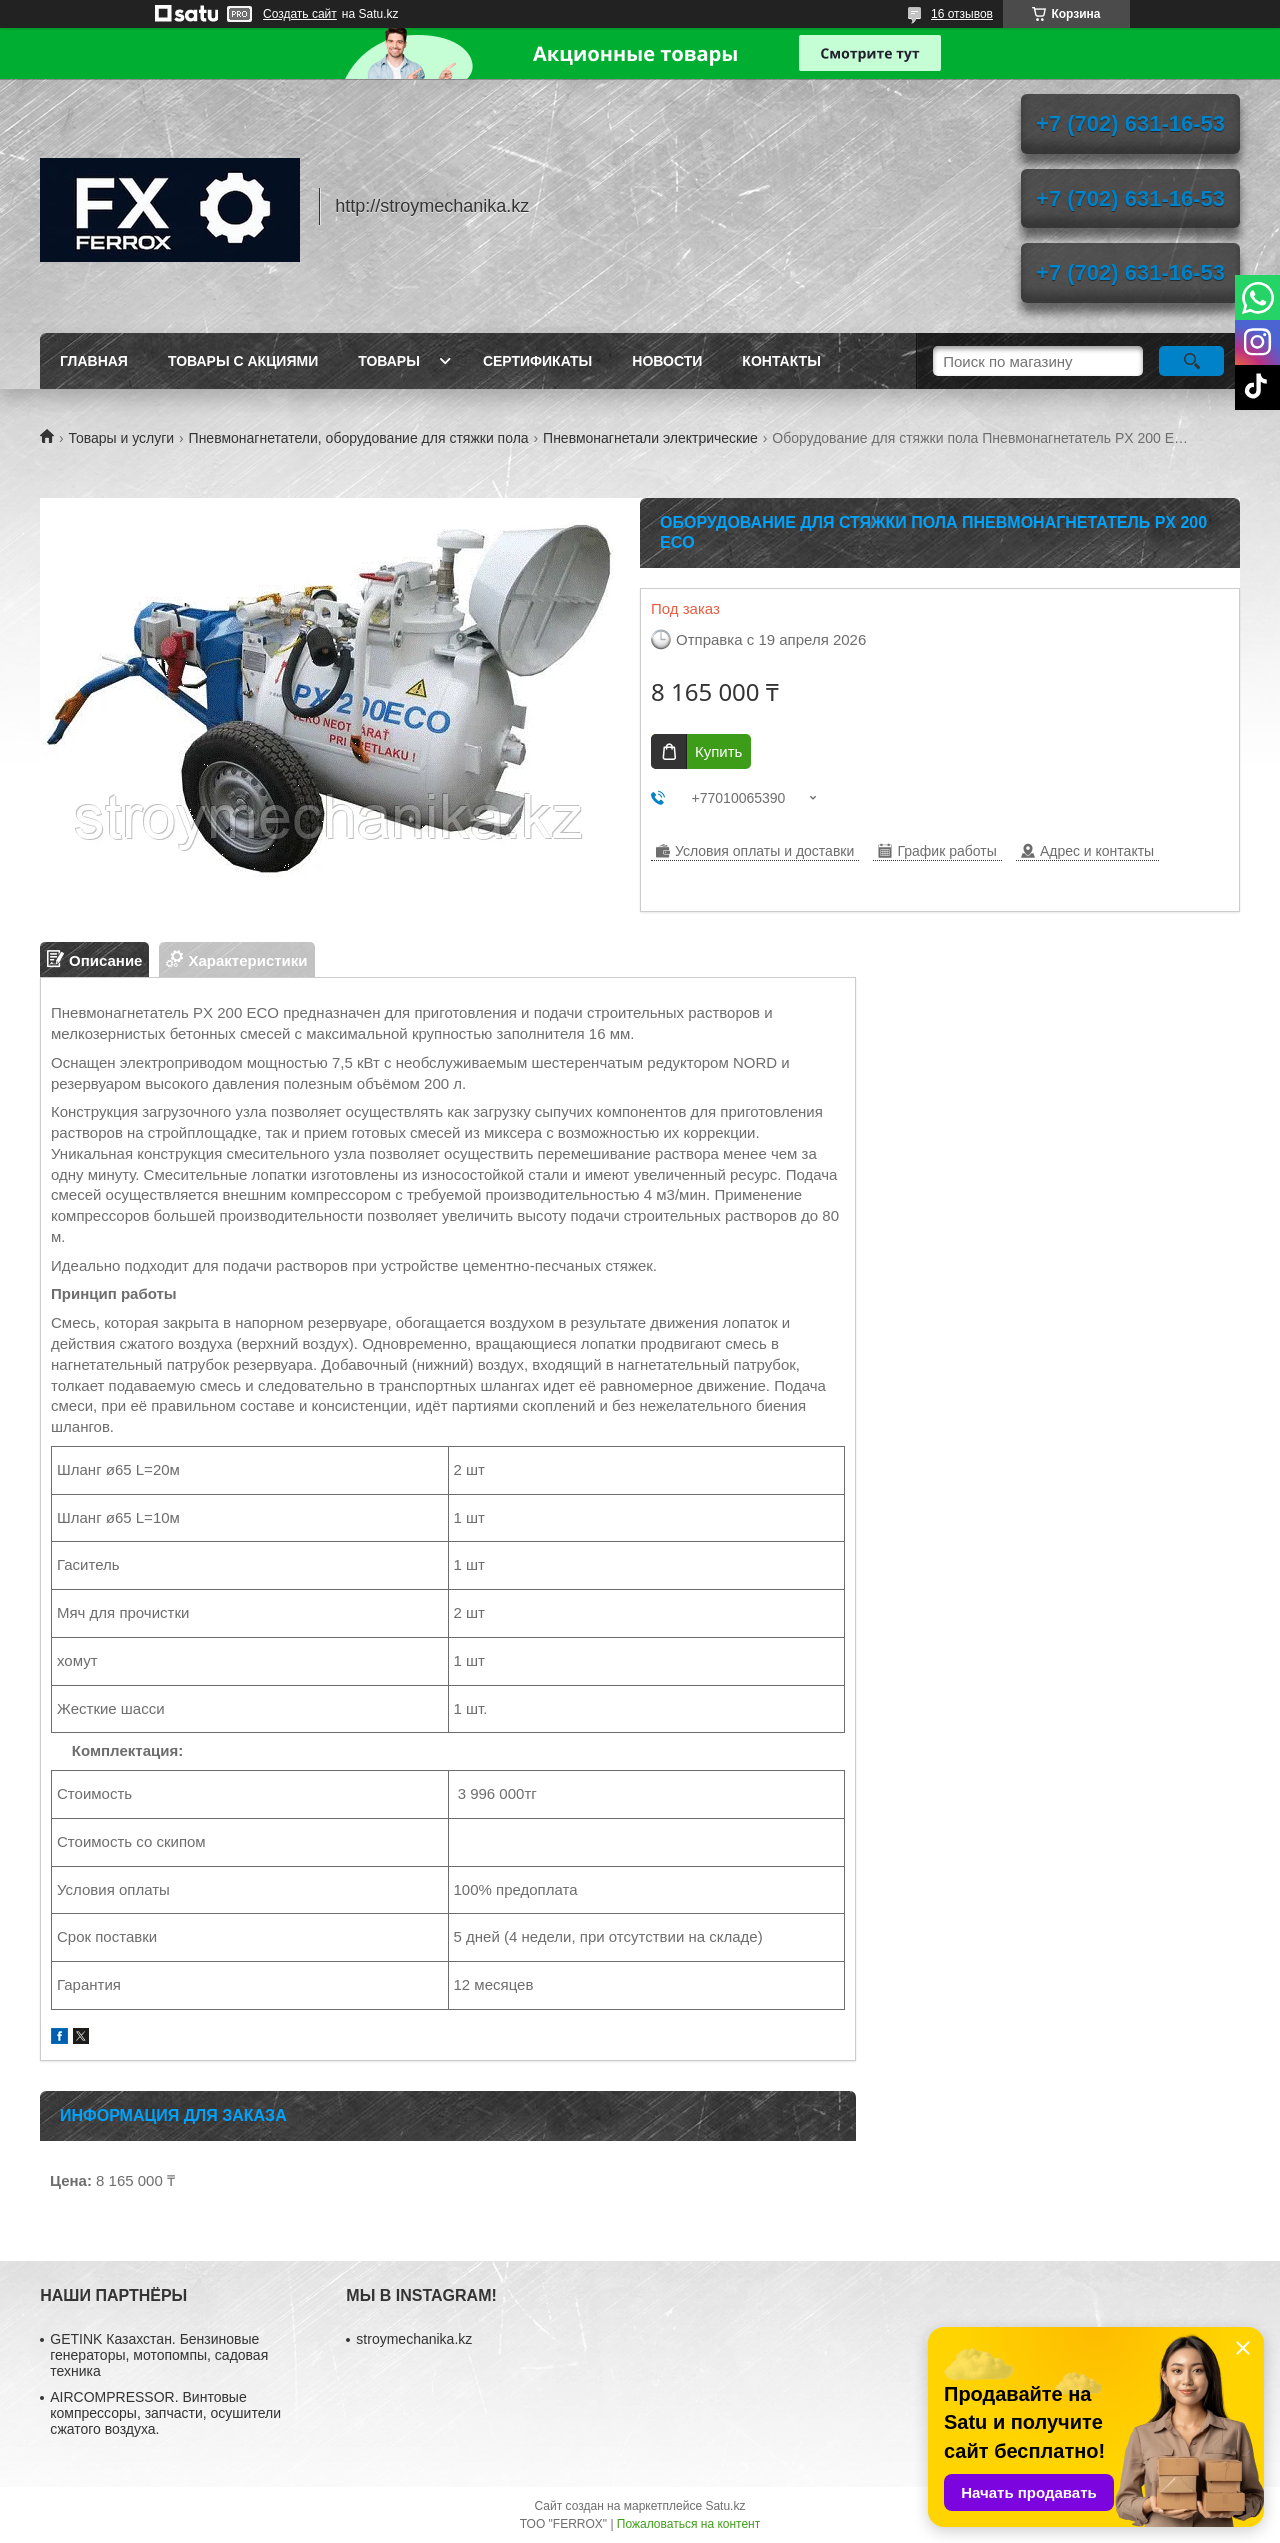 This screenshot has height=2543, width=1280. Describe the element at coordinates (650, 438) in the screenshot. I see `Пневмонагнетали электрические` at that location.